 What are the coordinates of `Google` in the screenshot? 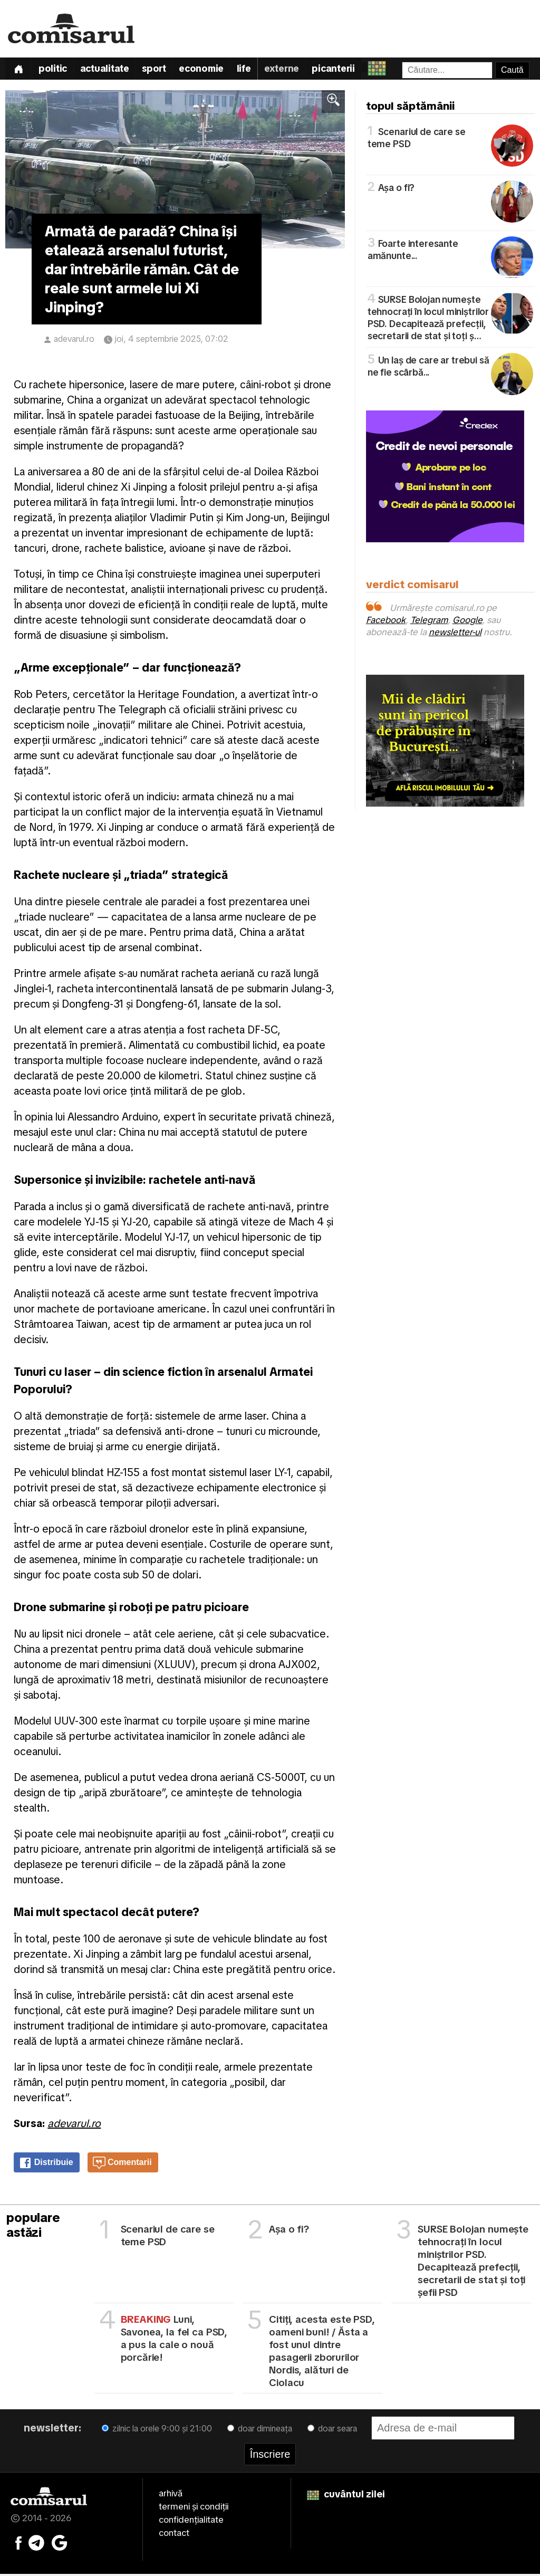 It's located at (467, 622).